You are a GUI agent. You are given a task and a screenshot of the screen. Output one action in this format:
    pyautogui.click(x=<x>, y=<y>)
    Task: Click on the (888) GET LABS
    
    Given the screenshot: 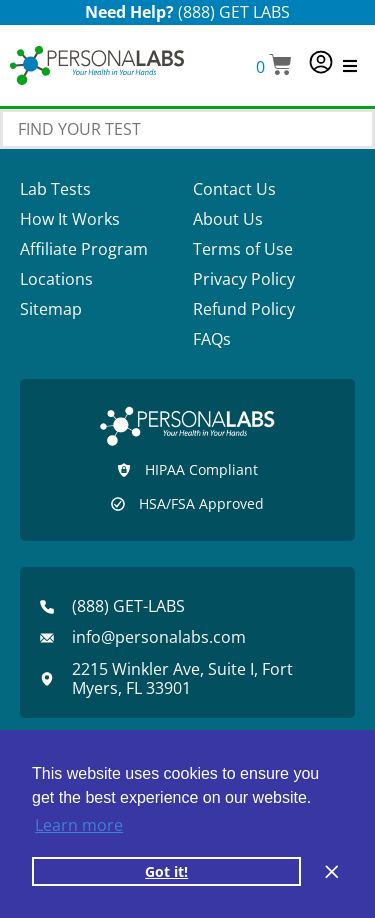 What is the action you would take?
    pyautogui.click(x=234, y=12)
    